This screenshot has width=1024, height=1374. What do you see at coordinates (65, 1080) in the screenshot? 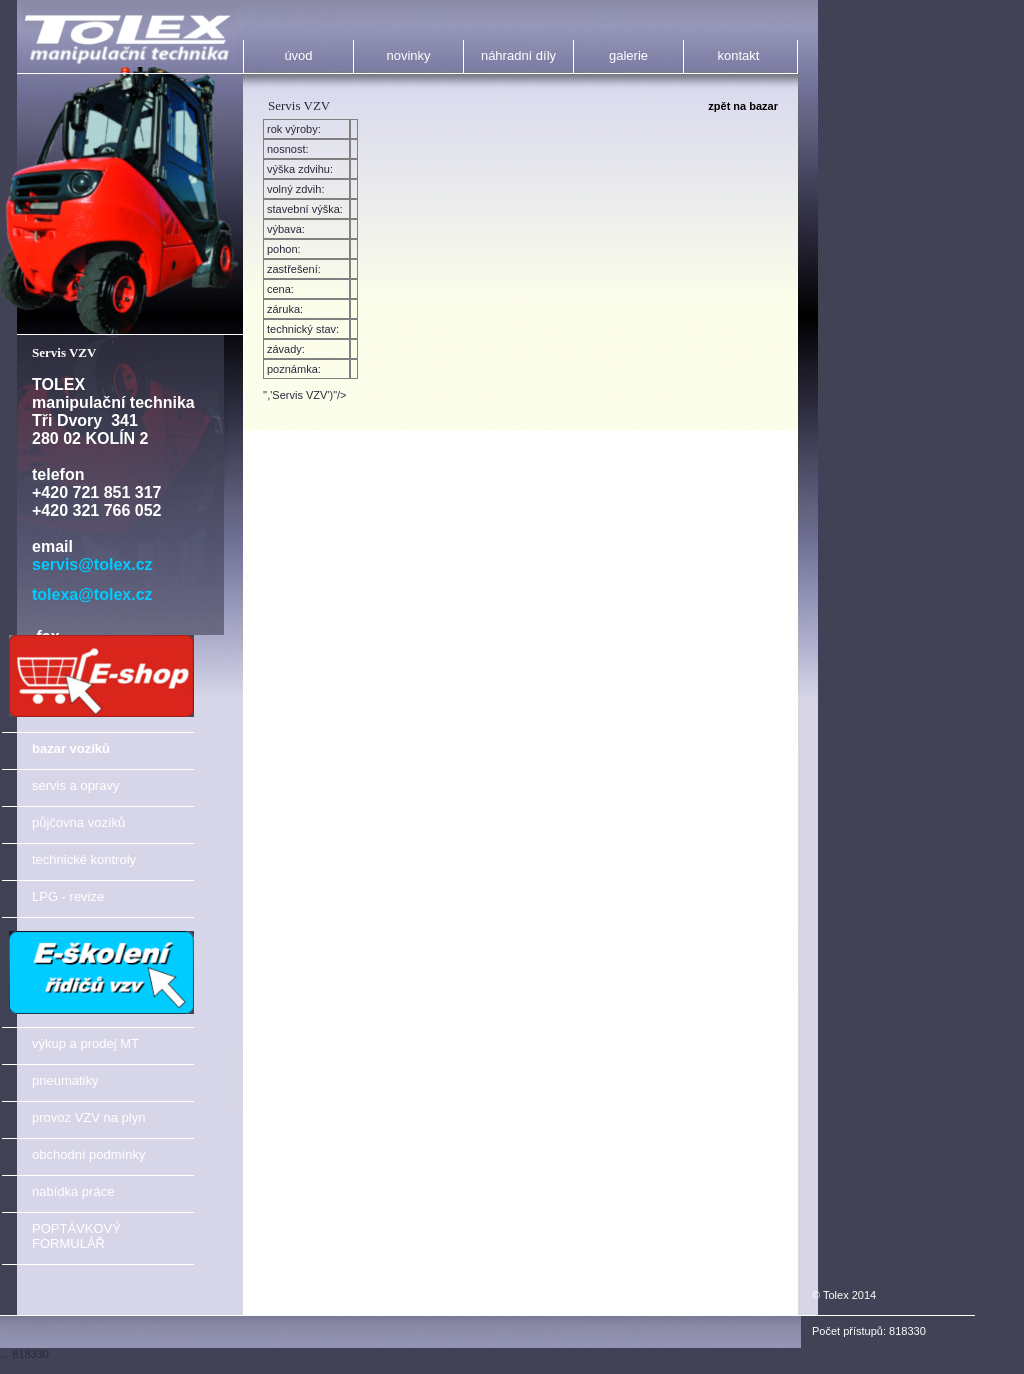
I see `pneumatiky` at bounding box center [65, 1080].